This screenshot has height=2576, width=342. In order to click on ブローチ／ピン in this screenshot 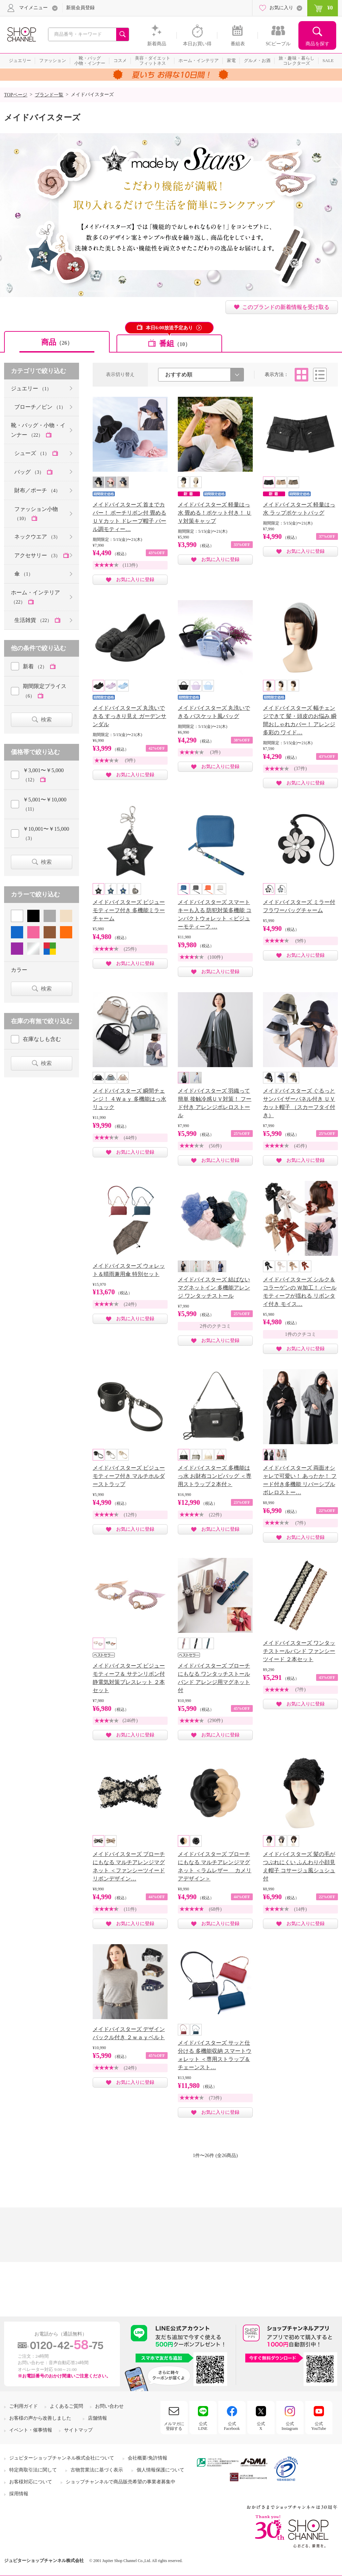, I will do `click(40, 407)`.